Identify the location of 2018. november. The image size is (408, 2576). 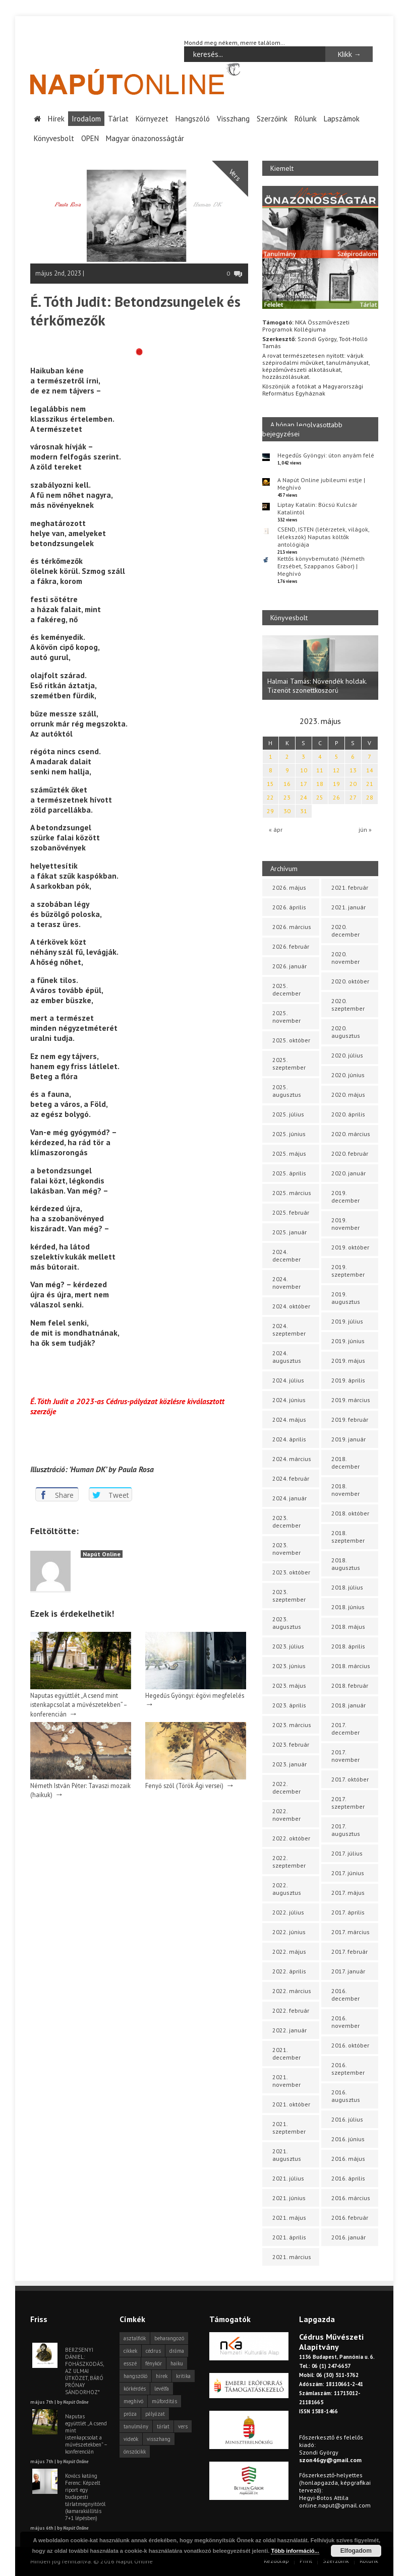
(345, 1489).